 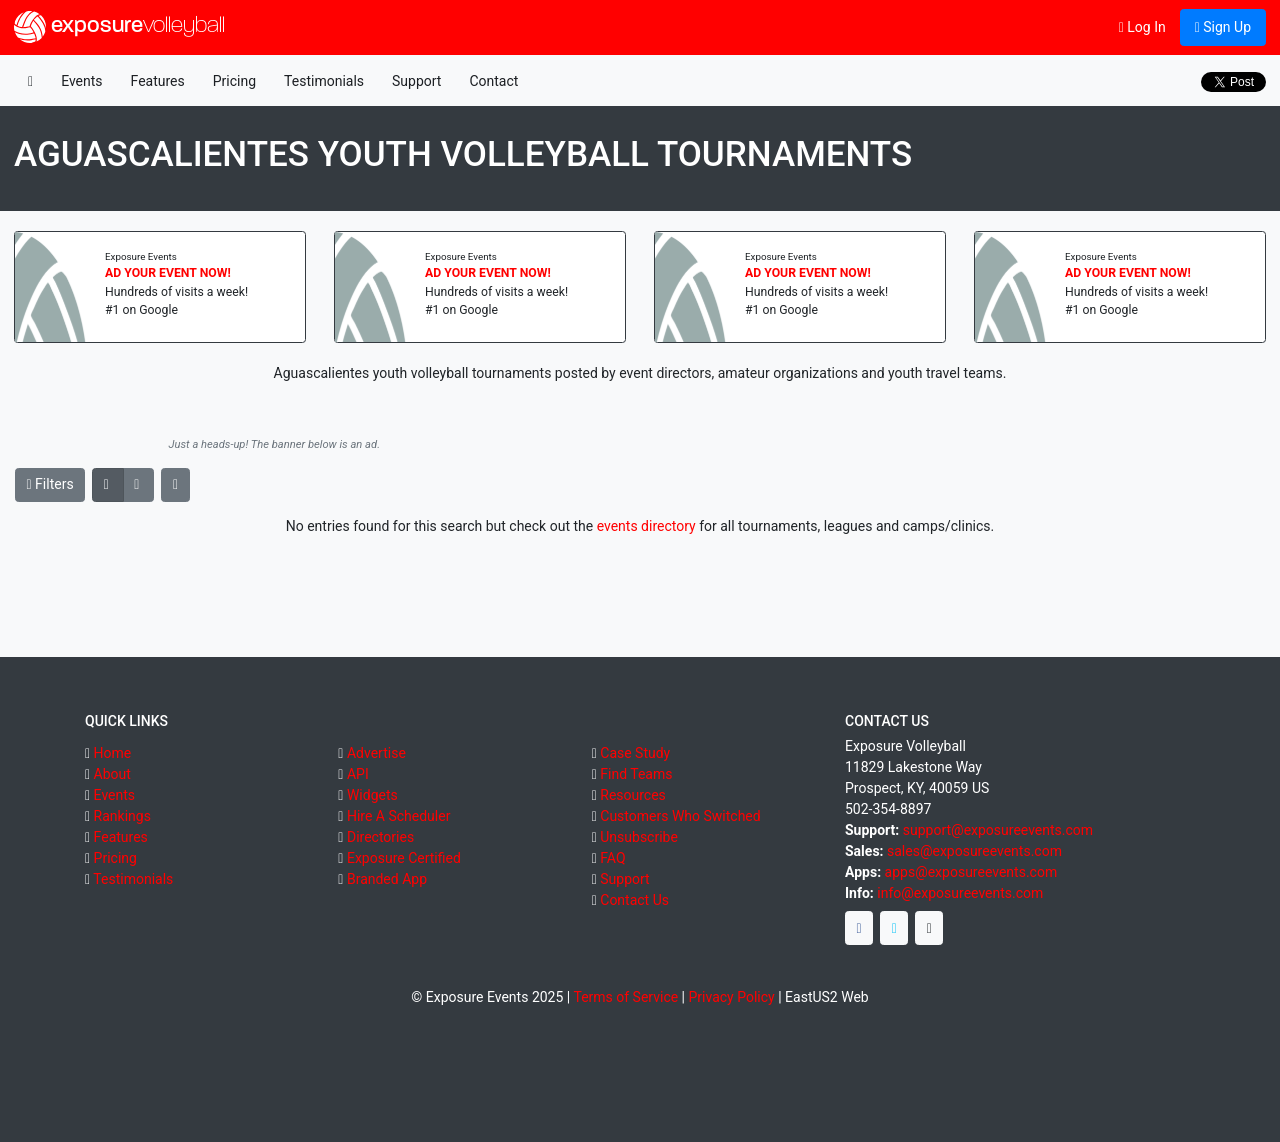 I want to click on Resources, so click(x=633, y=795).